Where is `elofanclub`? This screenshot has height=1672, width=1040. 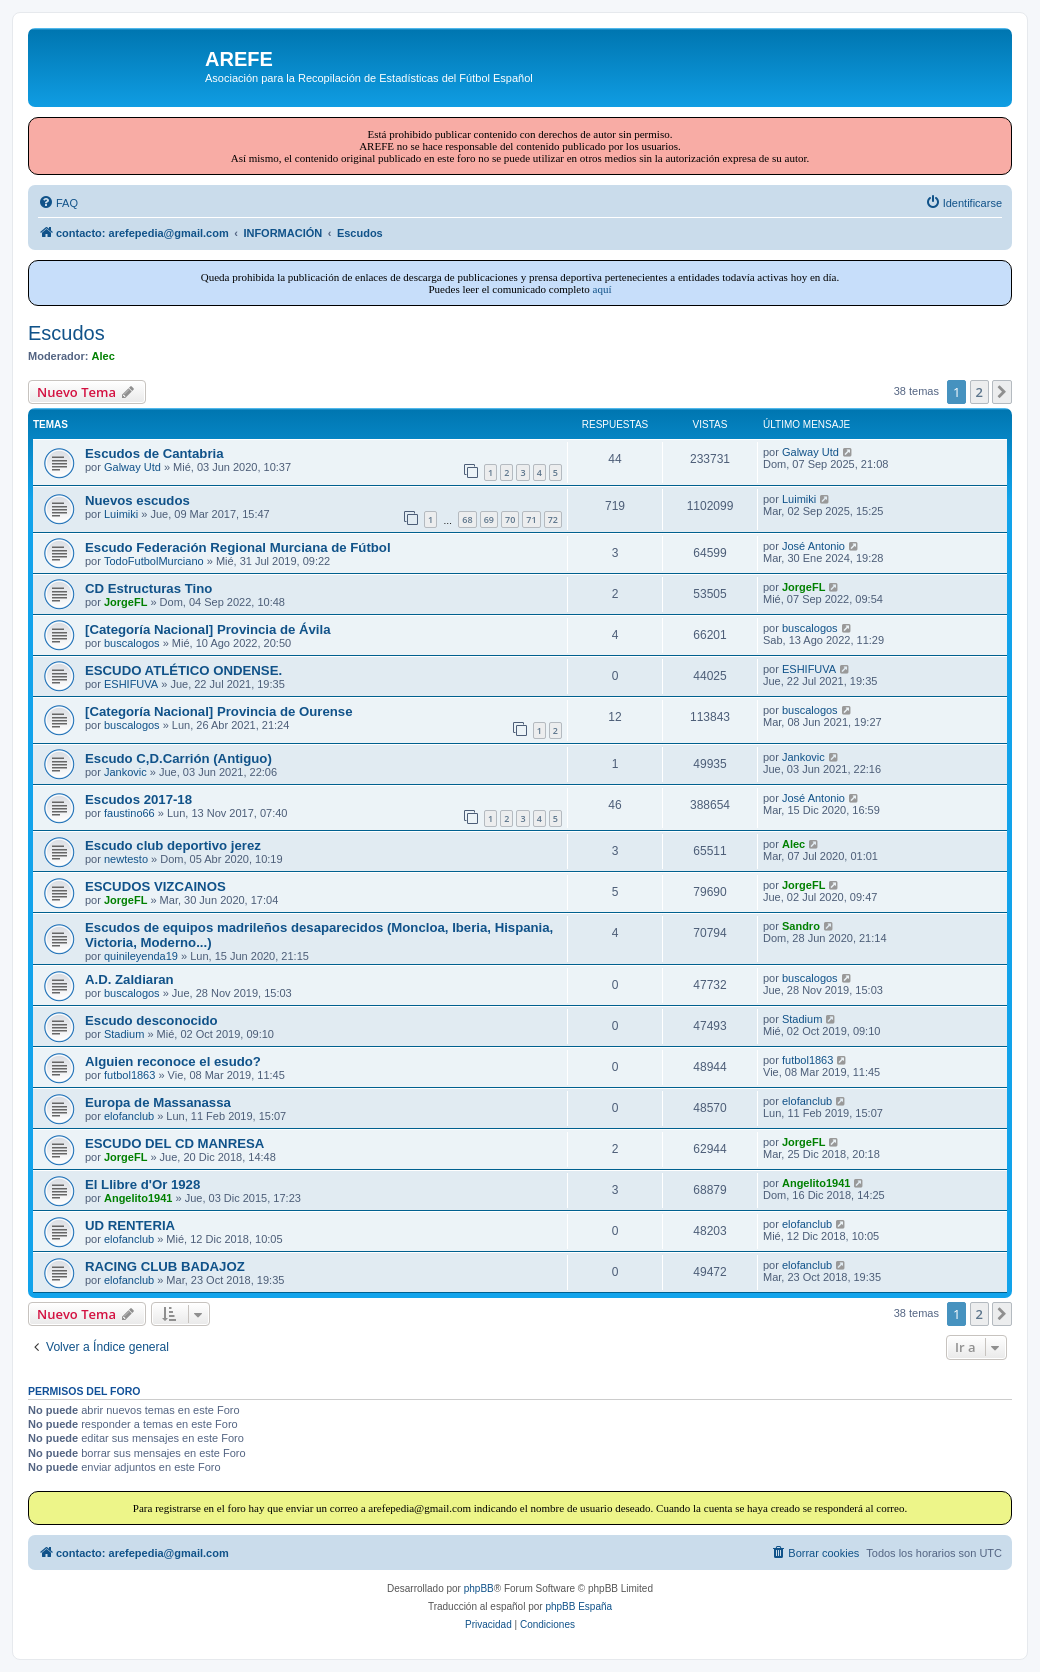 elofanclub is located at coordinates (129, 1116).